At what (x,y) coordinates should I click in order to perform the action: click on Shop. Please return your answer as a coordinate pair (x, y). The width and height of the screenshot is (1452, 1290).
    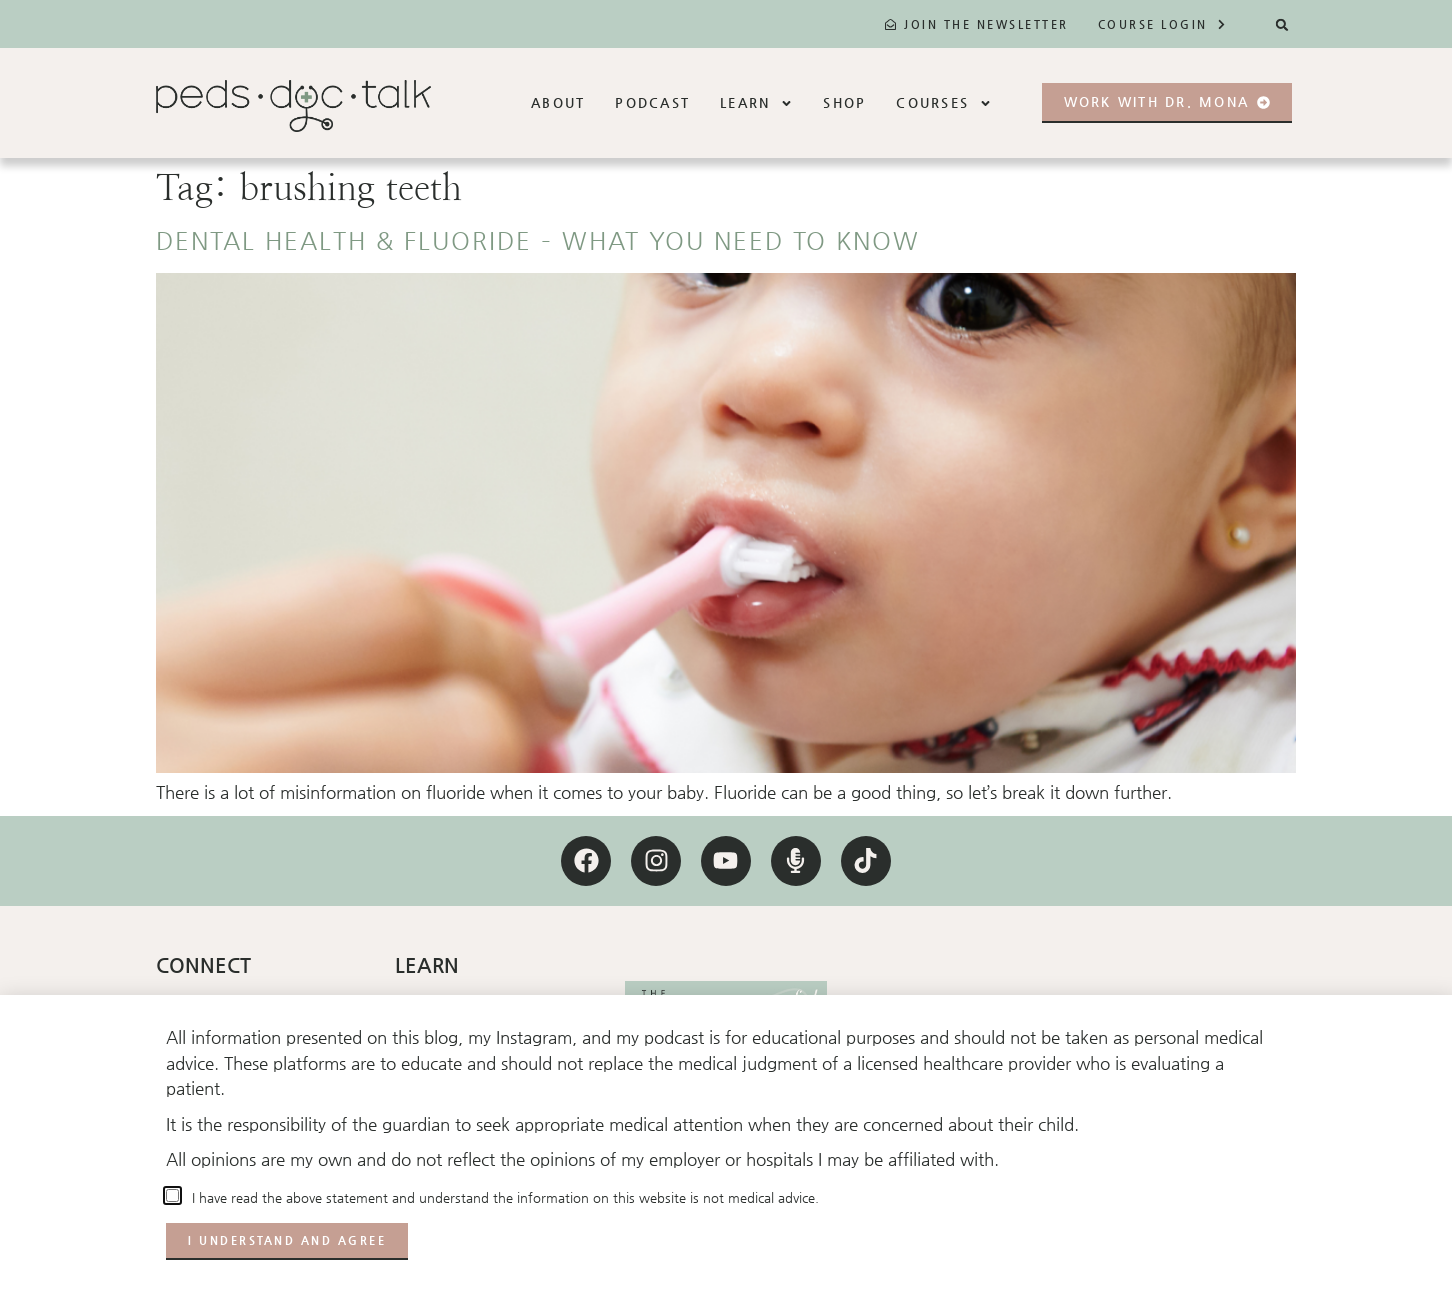
    Looking at the image, I should click on (844, 102).